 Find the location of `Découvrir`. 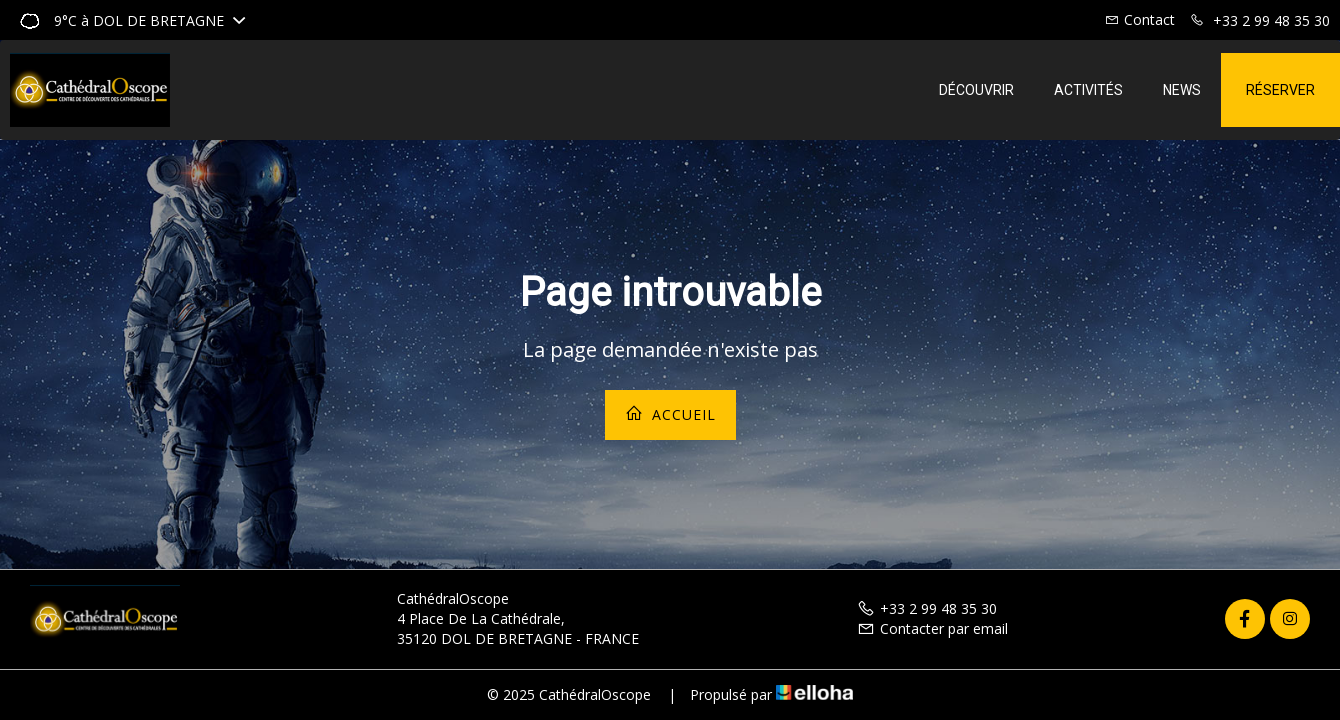

Découvrir is located at coordinates (976, 90).